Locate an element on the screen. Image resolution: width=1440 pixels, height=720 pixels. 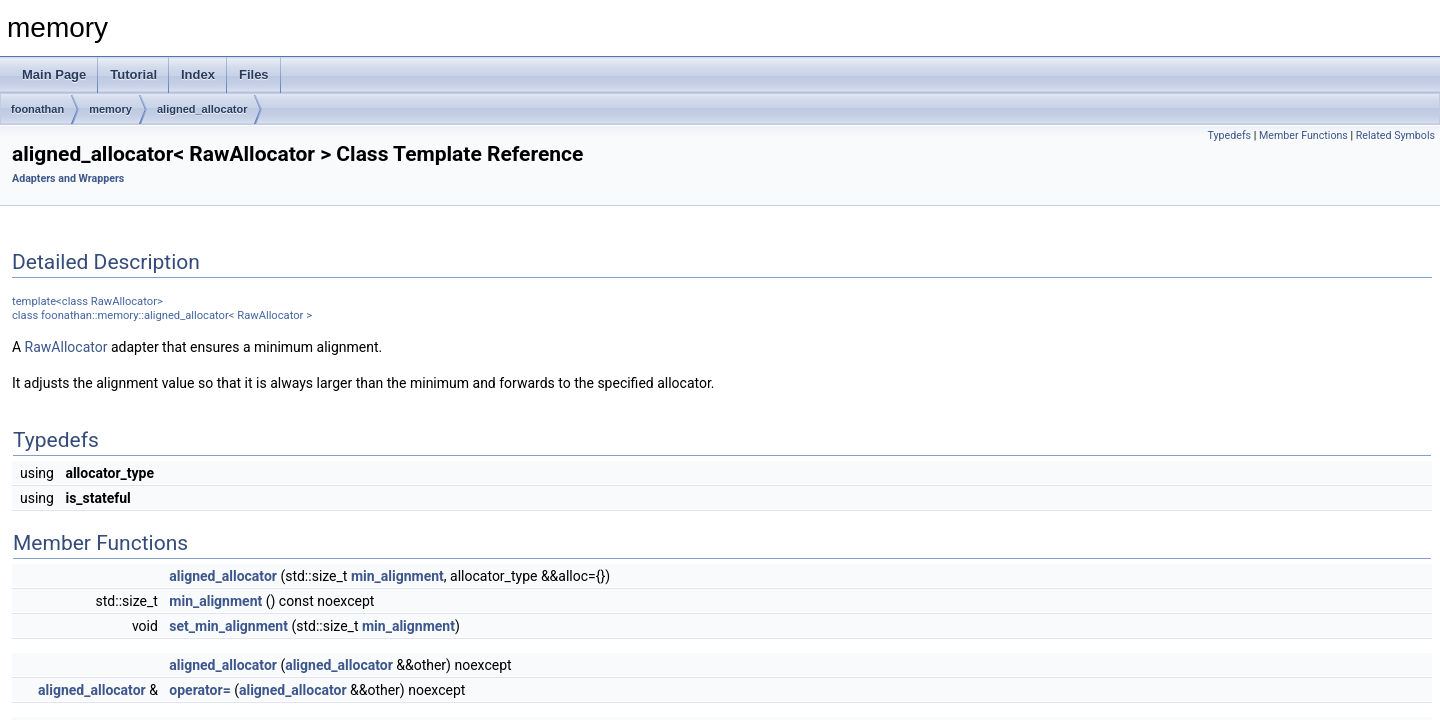
foonathan is located at coordinates (37, 109).